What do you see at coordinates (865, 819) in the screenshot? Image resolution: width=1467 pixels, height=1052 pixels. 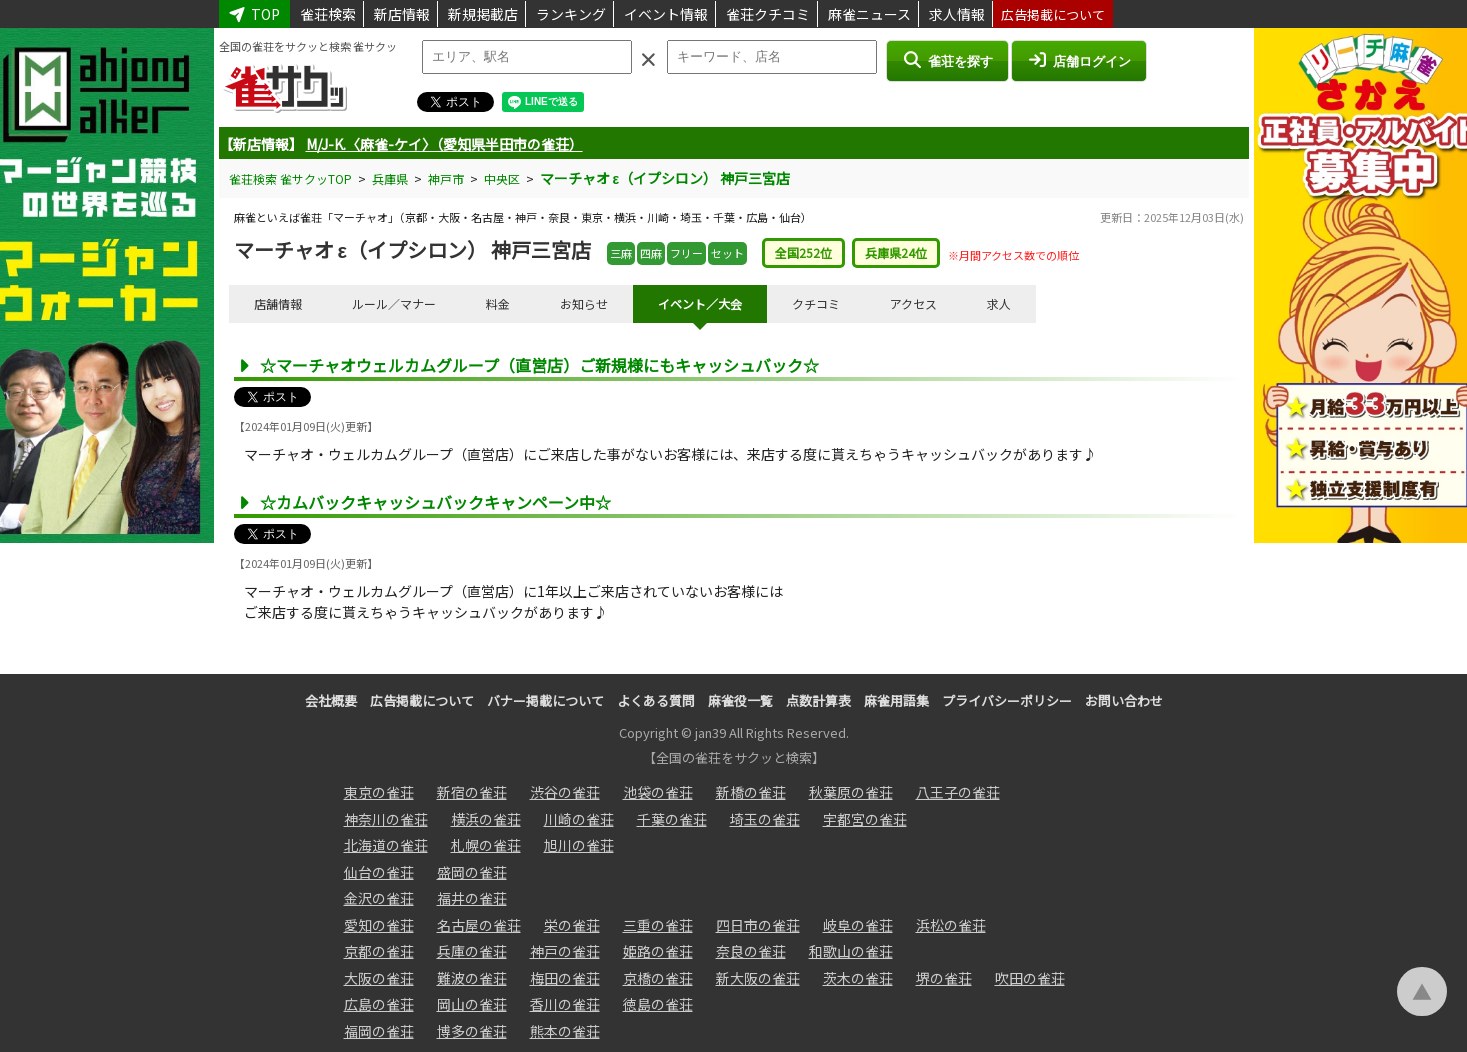 I see `宇都宮の雀荘` at bounding box center [865, 819].